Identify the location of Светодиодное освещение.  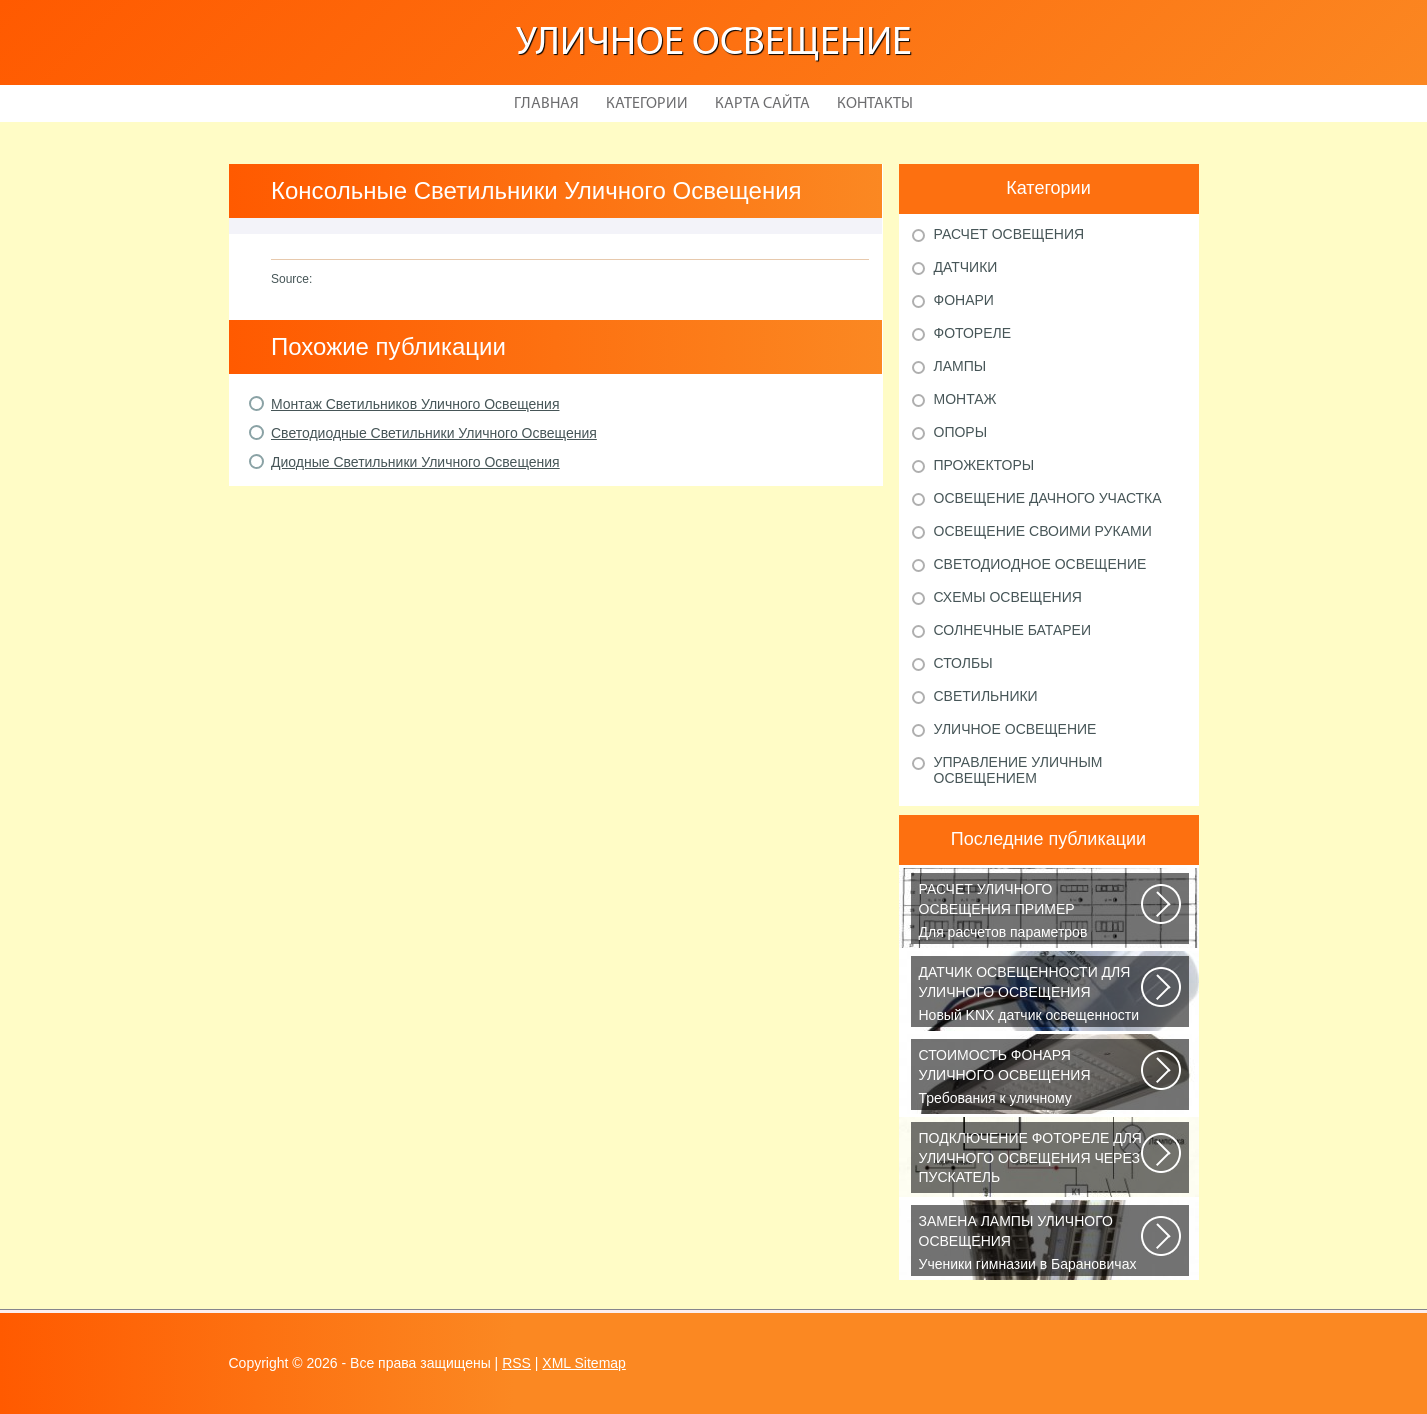
(1040, 564).